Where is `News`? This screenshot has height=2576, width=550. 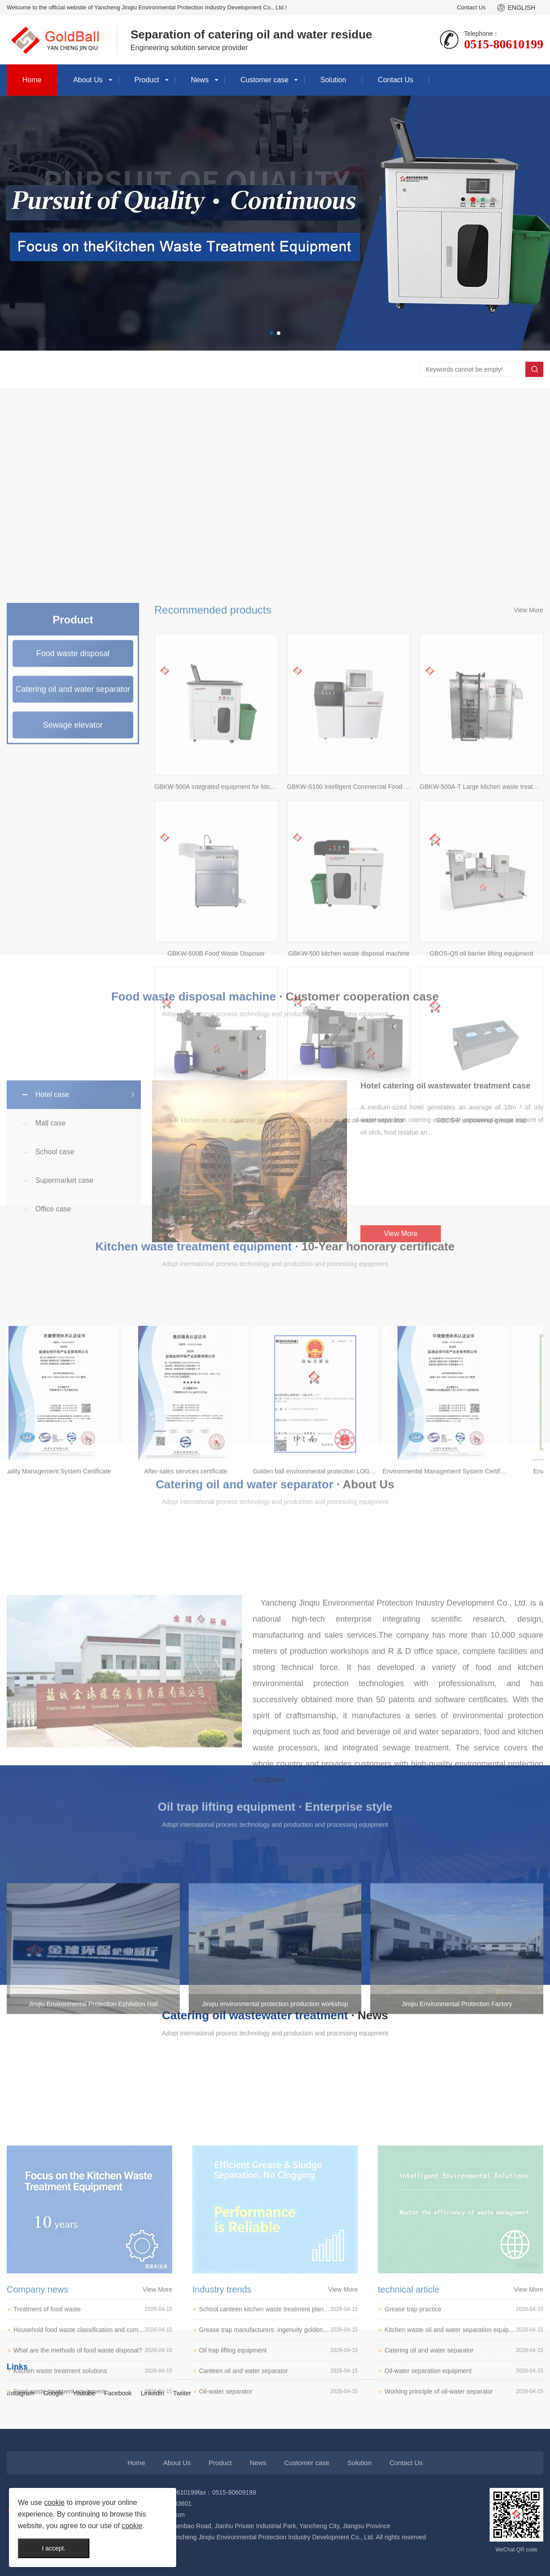
News is located at coordinates (200, 80).